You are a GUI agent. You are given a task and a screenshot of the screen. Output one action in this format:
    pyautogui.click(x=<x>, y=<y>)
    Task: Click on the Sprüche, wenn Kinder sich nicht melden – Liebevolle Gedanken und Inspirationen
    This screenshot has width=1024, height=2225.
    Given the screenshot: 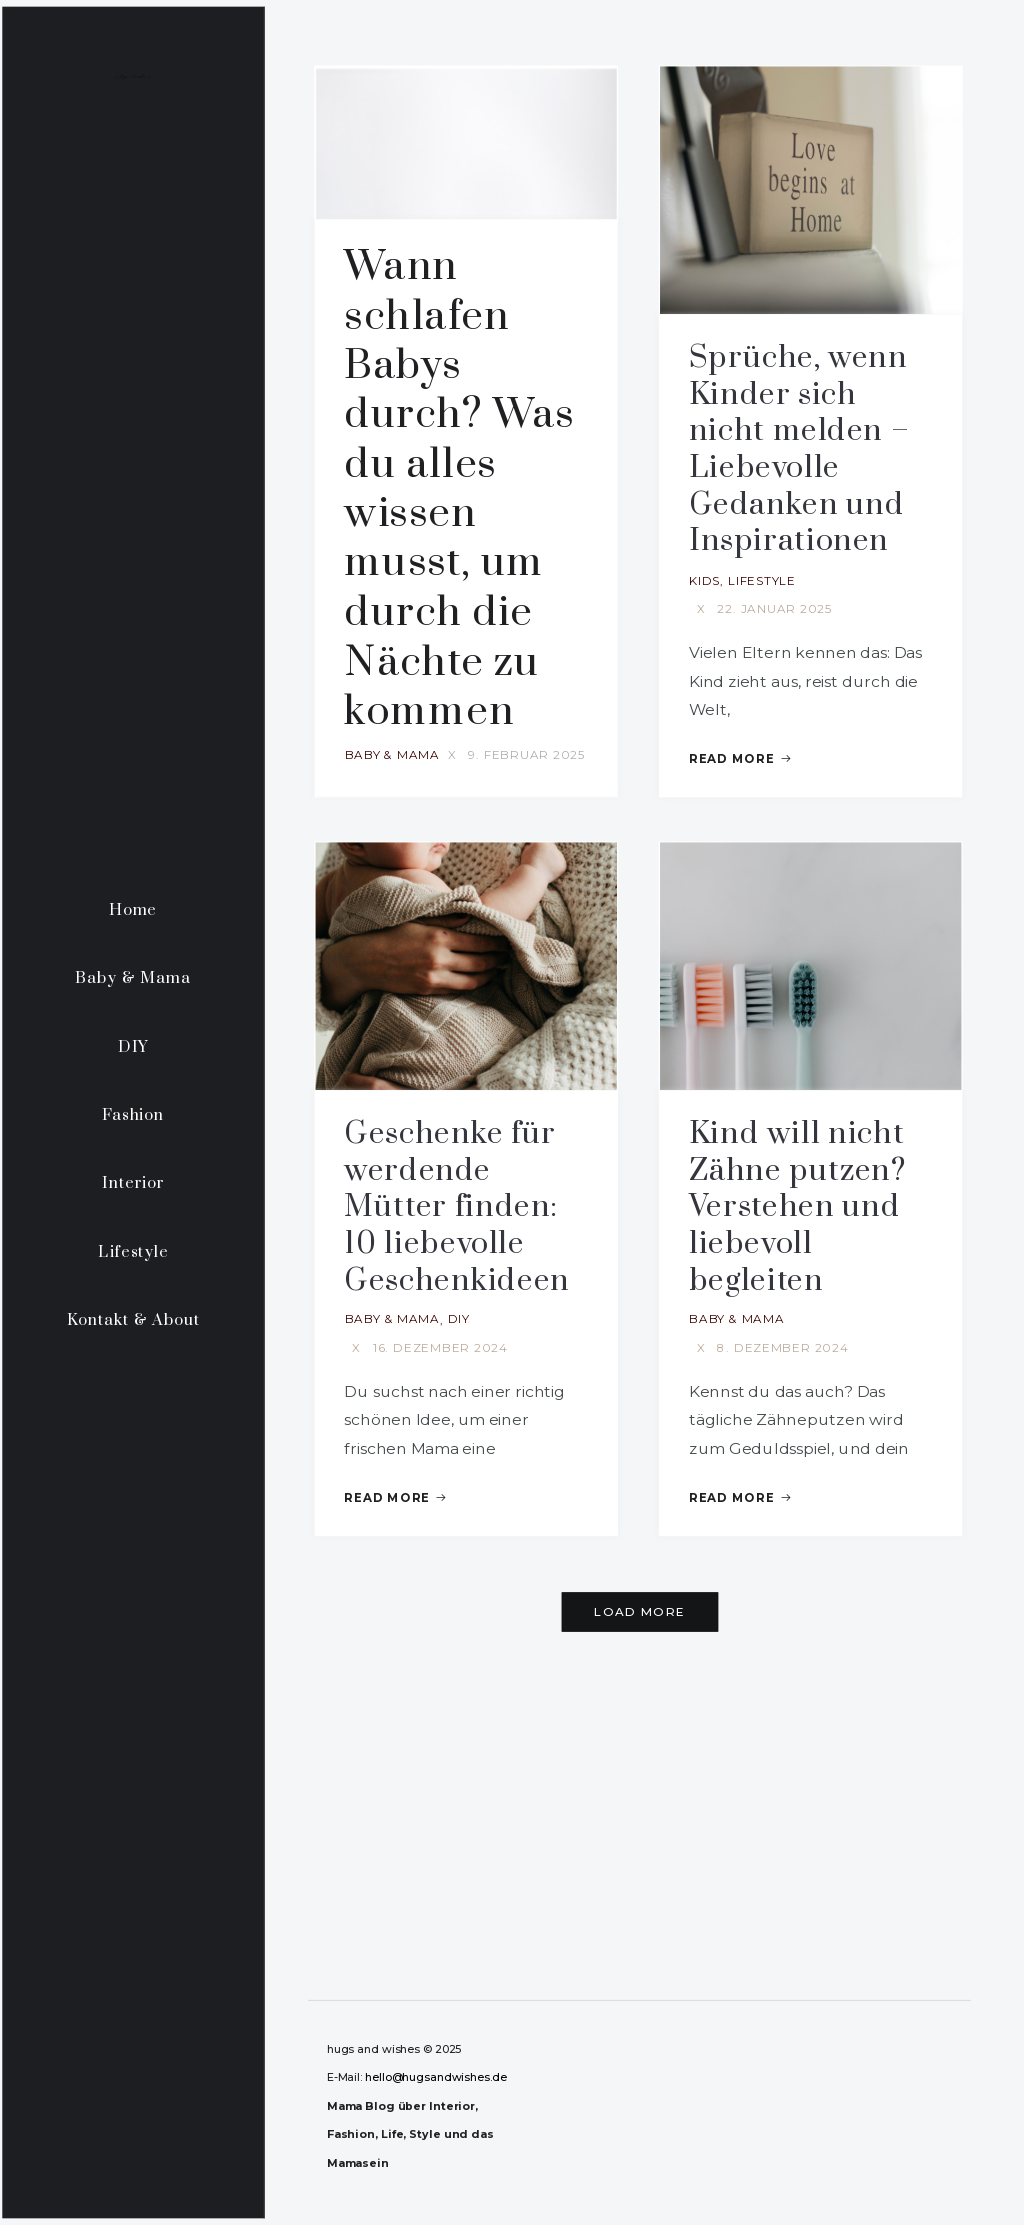 What is the action you would take?
    pyautogui.click(x=799, y=449)
    